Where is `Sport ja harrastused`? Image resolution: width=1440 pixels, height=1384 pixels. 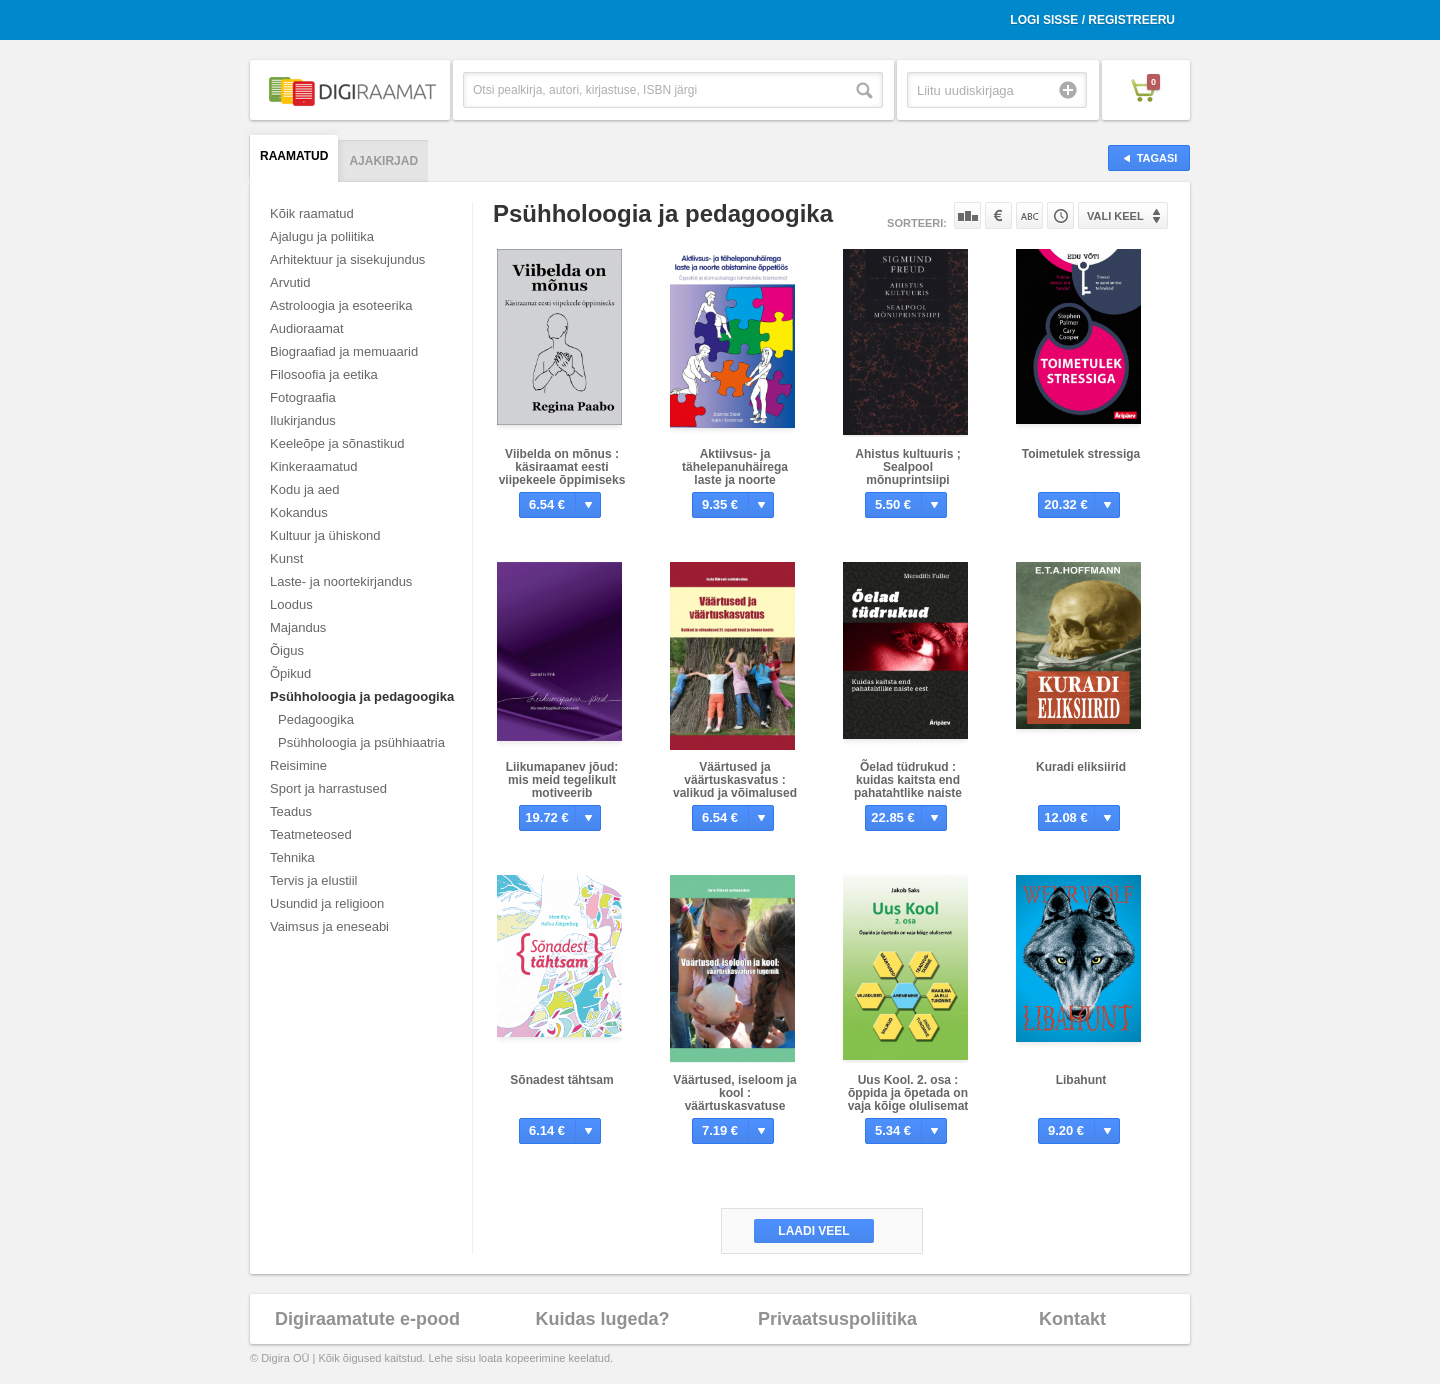 Sport ja harrastused is located at coordinates (328, 788).